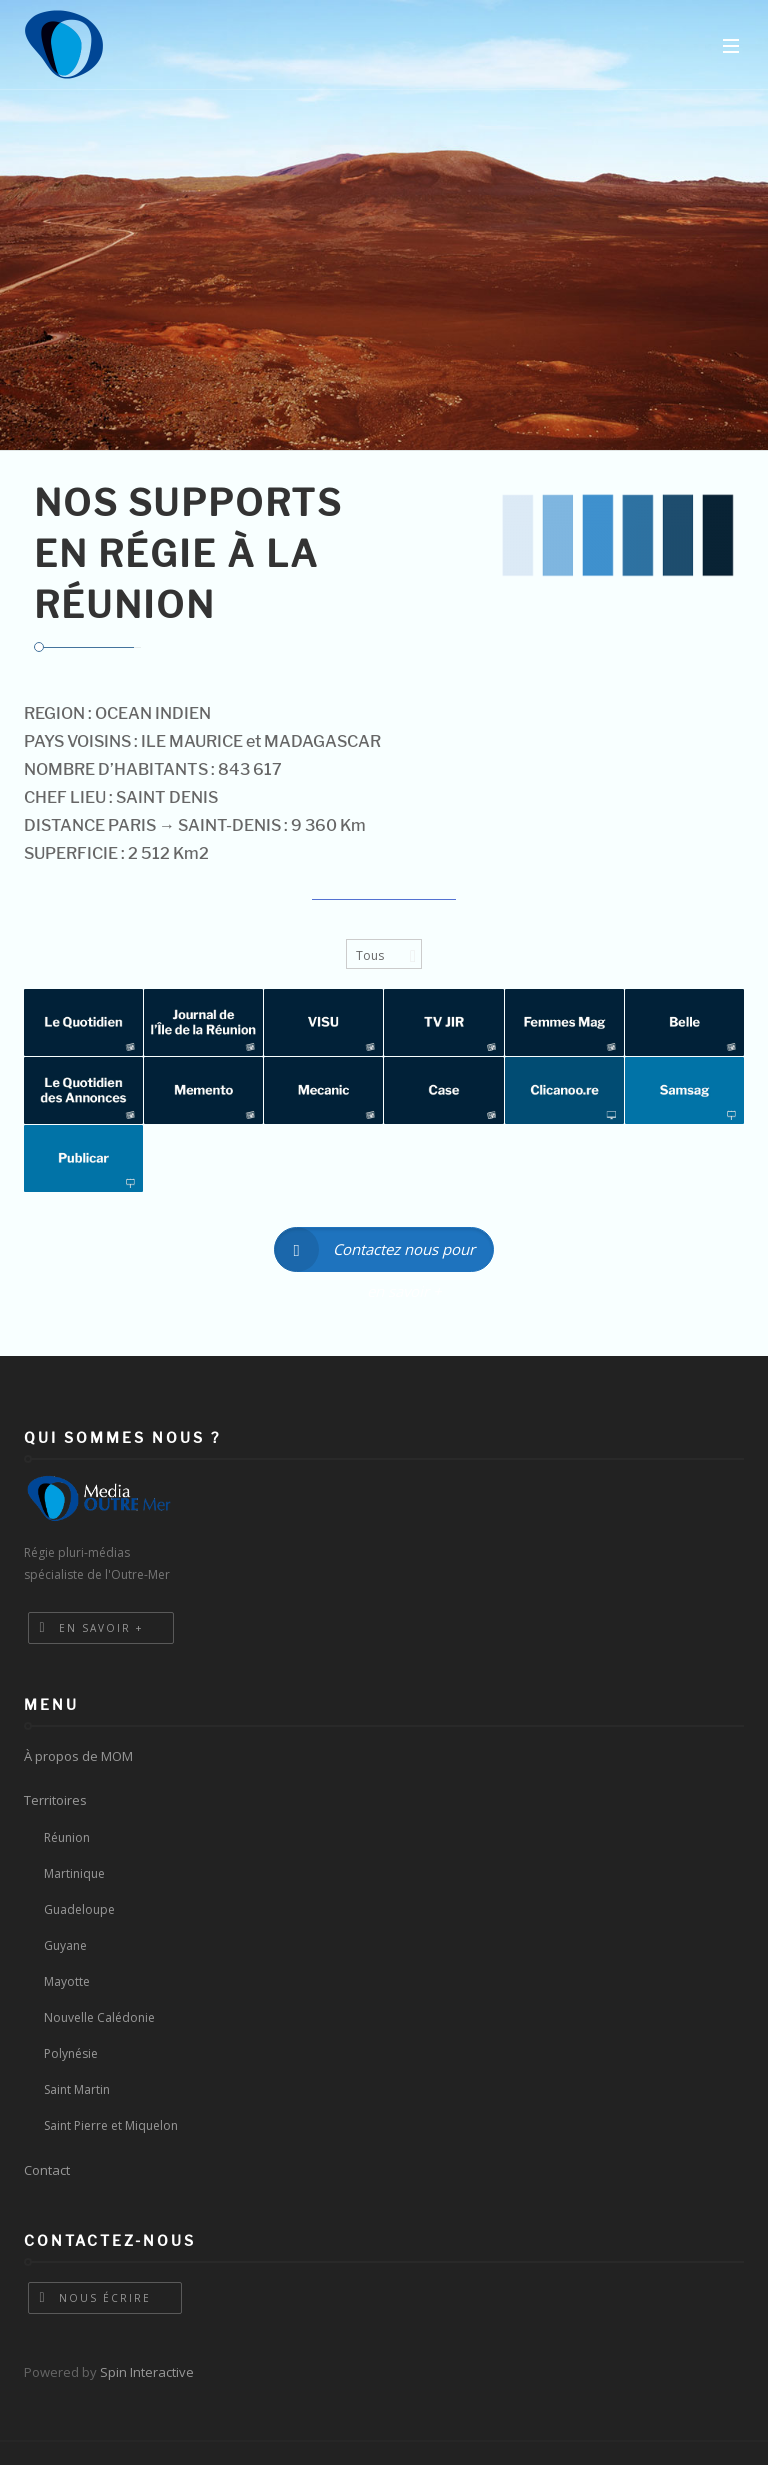 The height and width of the screenshot is (2465, 768). I want to click on Mayotte, so click(67, 1981).